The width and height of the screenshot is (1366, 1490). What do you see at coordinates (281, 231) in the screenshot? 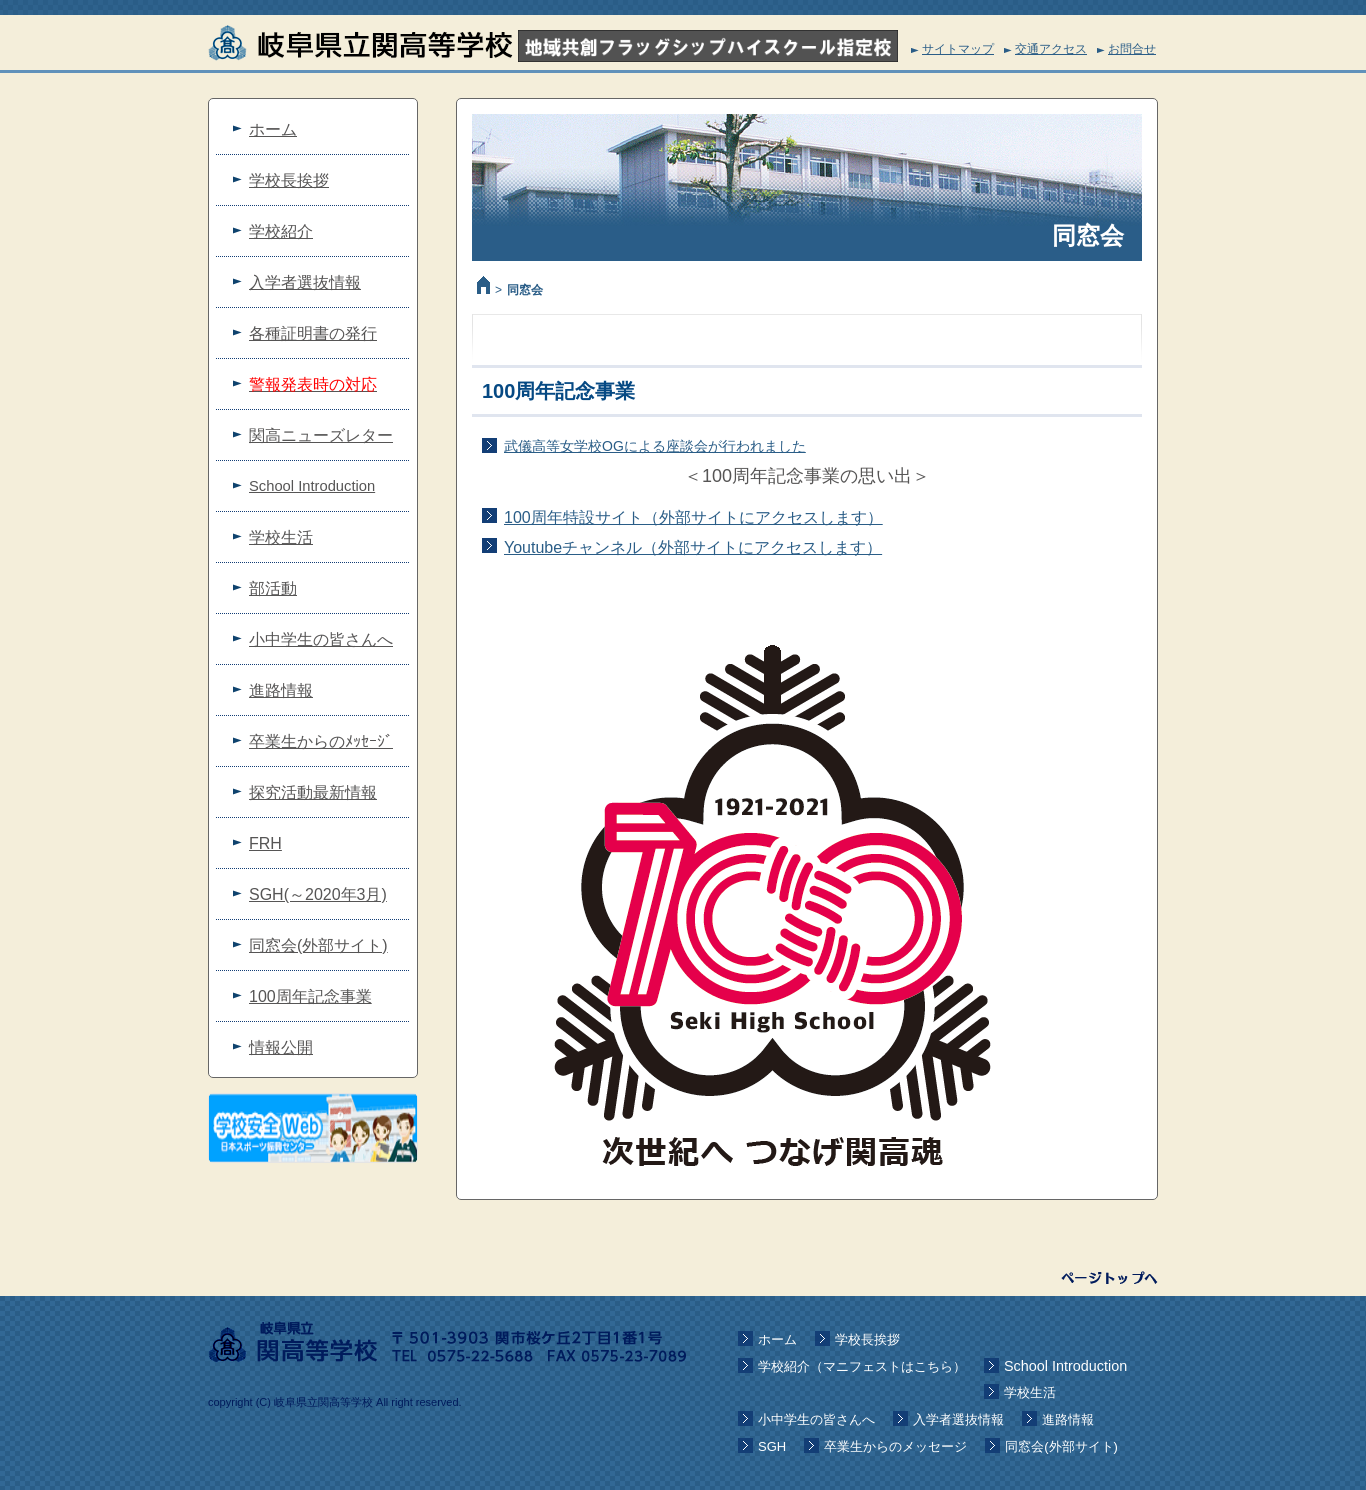
I see `学校紹介` at bounding box center [281, 231].